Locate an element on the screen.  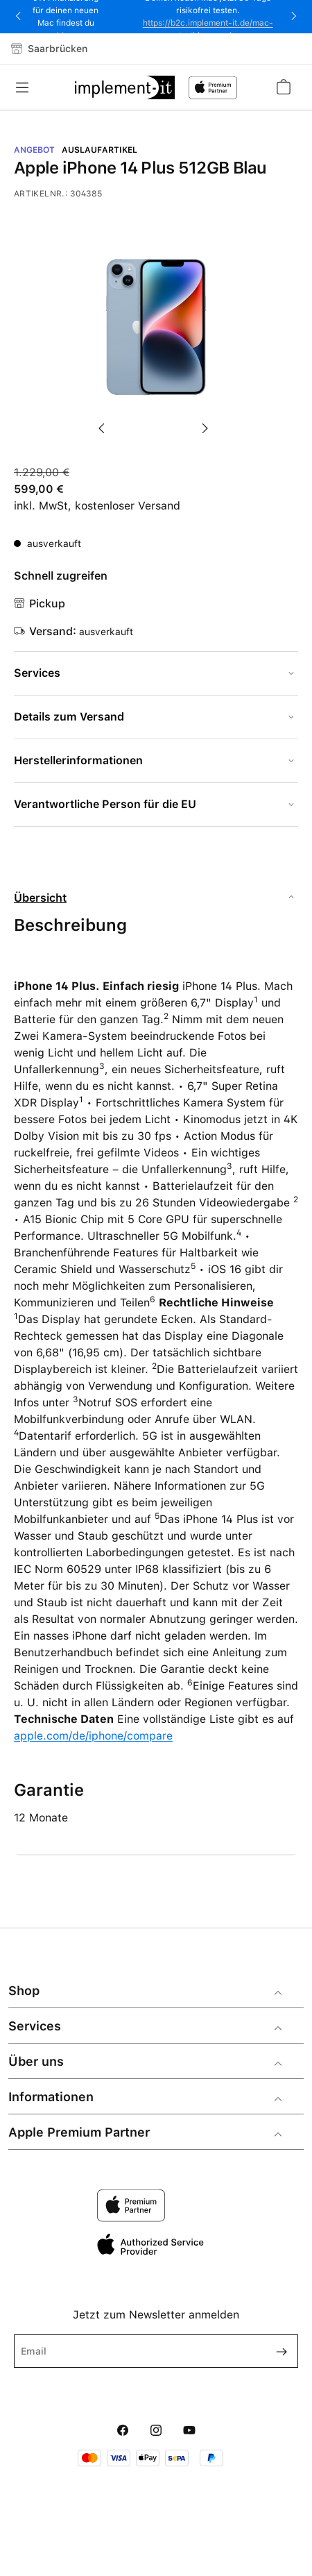
Herstellerinformationen is located at coordinates (78, 760).